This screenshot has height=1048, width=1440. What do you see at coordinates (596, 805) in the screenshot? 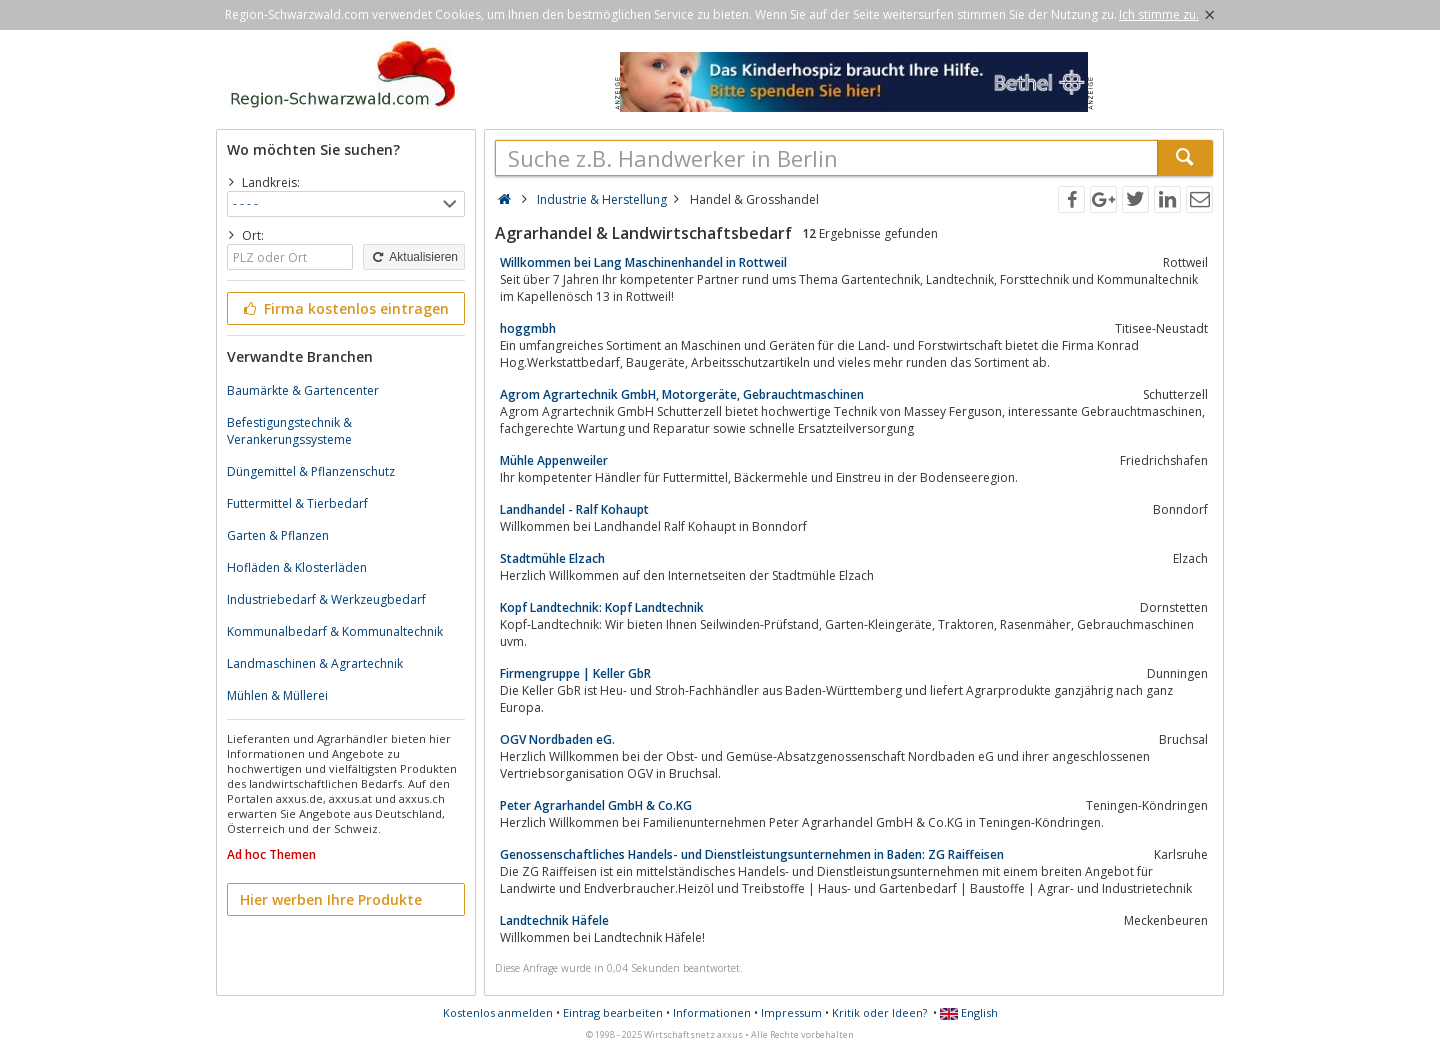
I see `Peter Agrarhandel GmbH & Co.KG` at bounding box center [596, 805].